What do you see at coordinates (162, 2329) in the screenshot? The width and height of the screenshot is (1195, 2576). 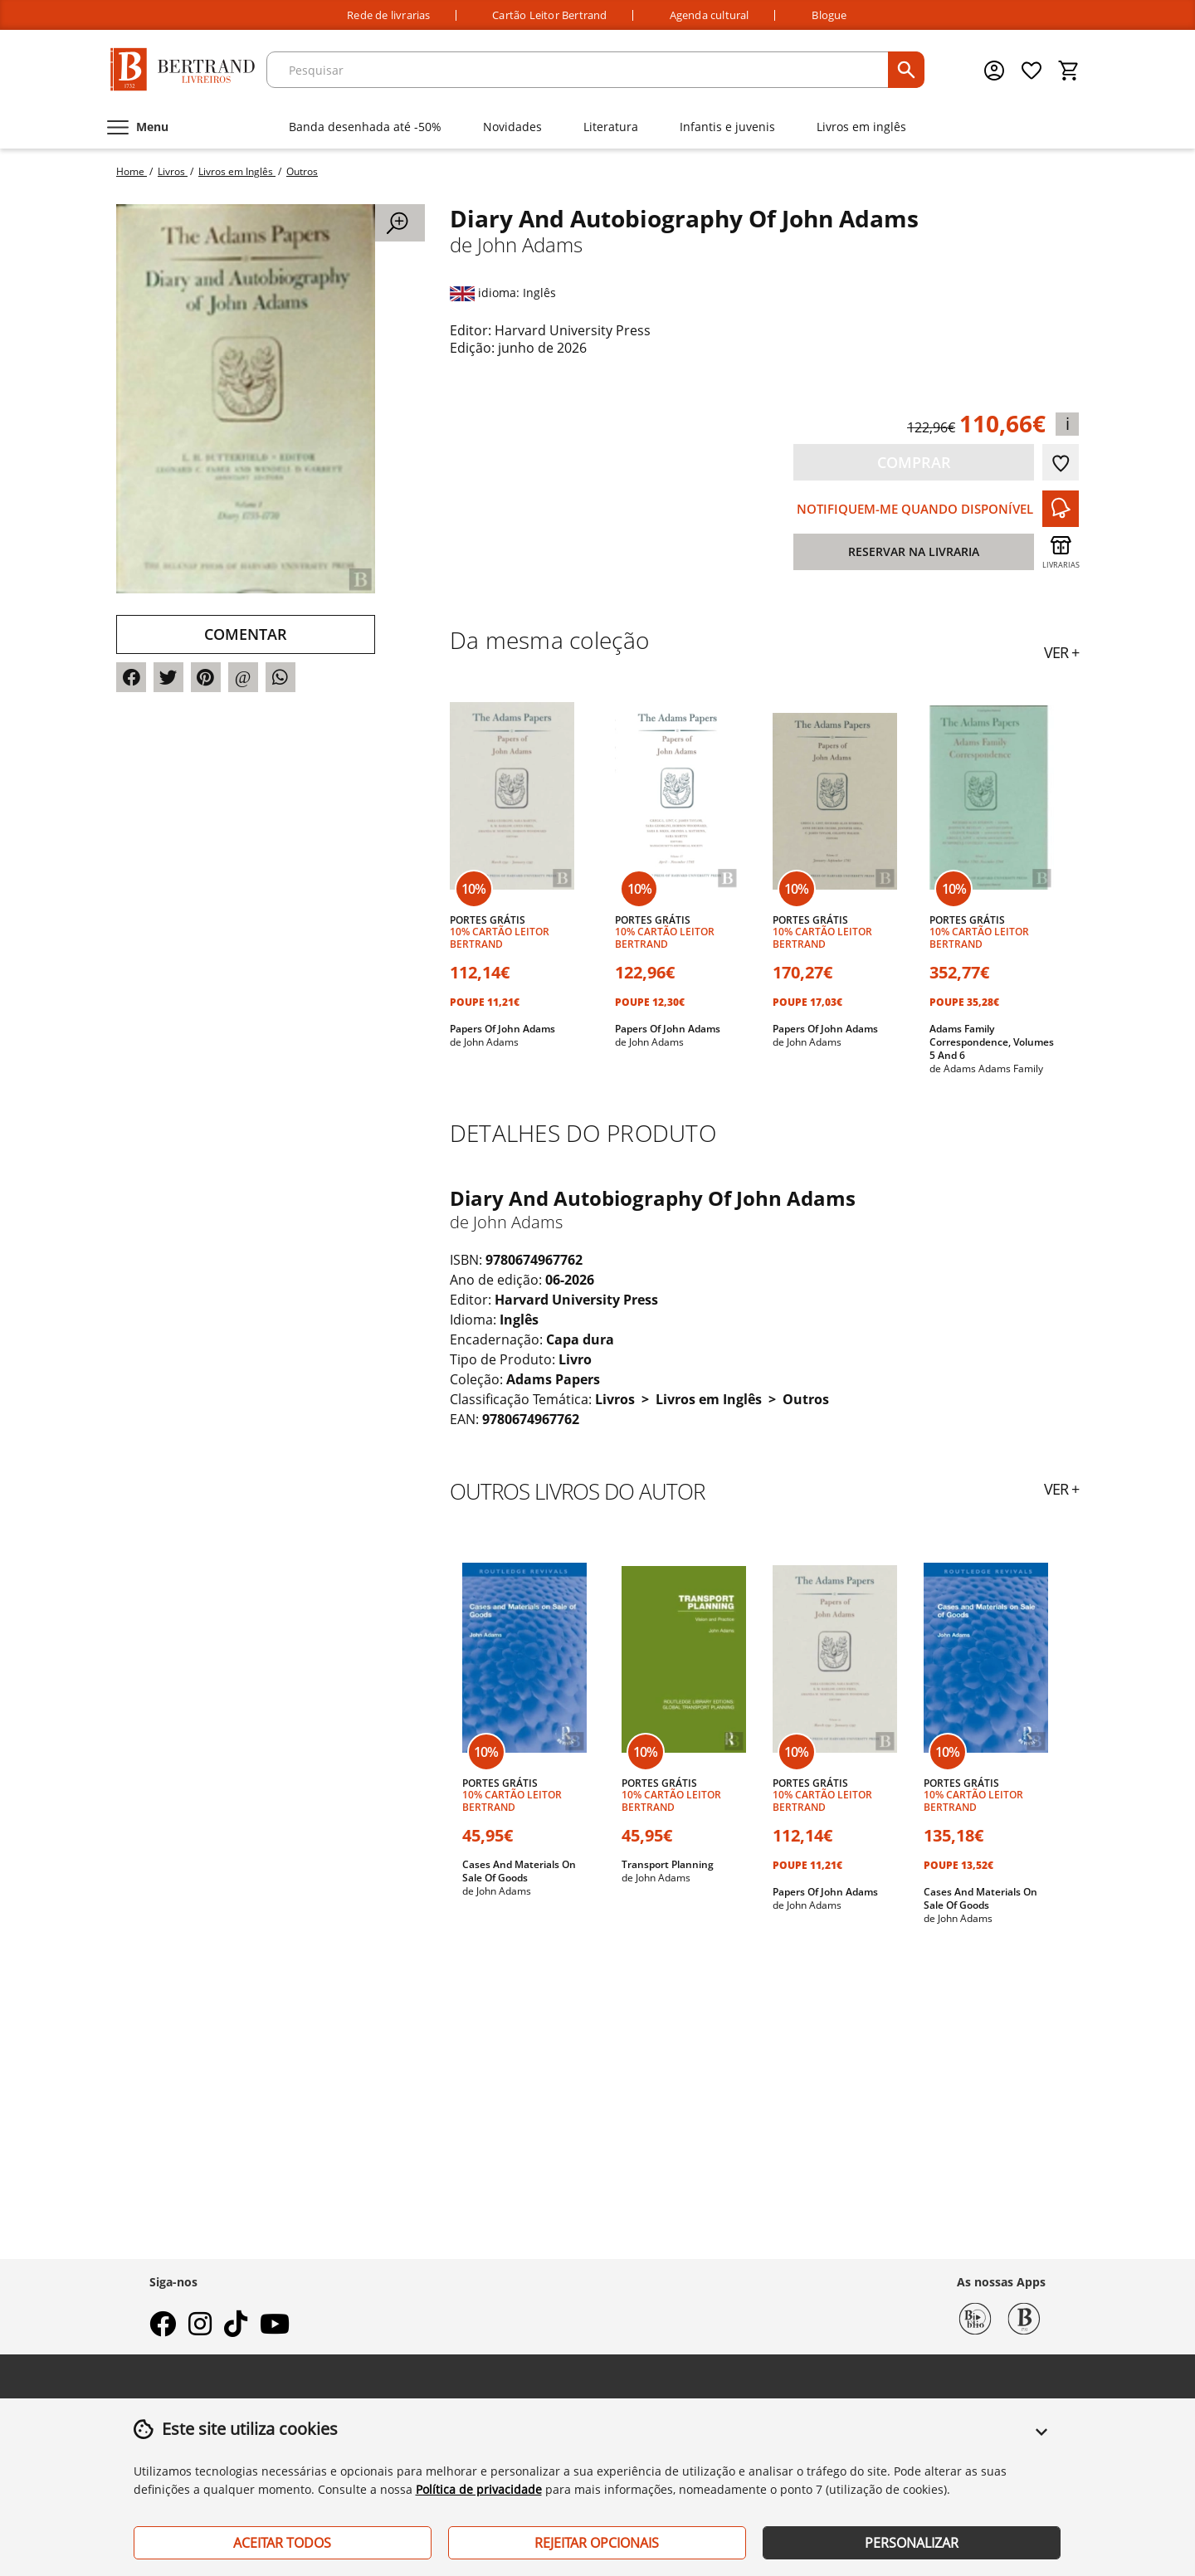 I see `[facebook]` at bounding box center [162, 2329].